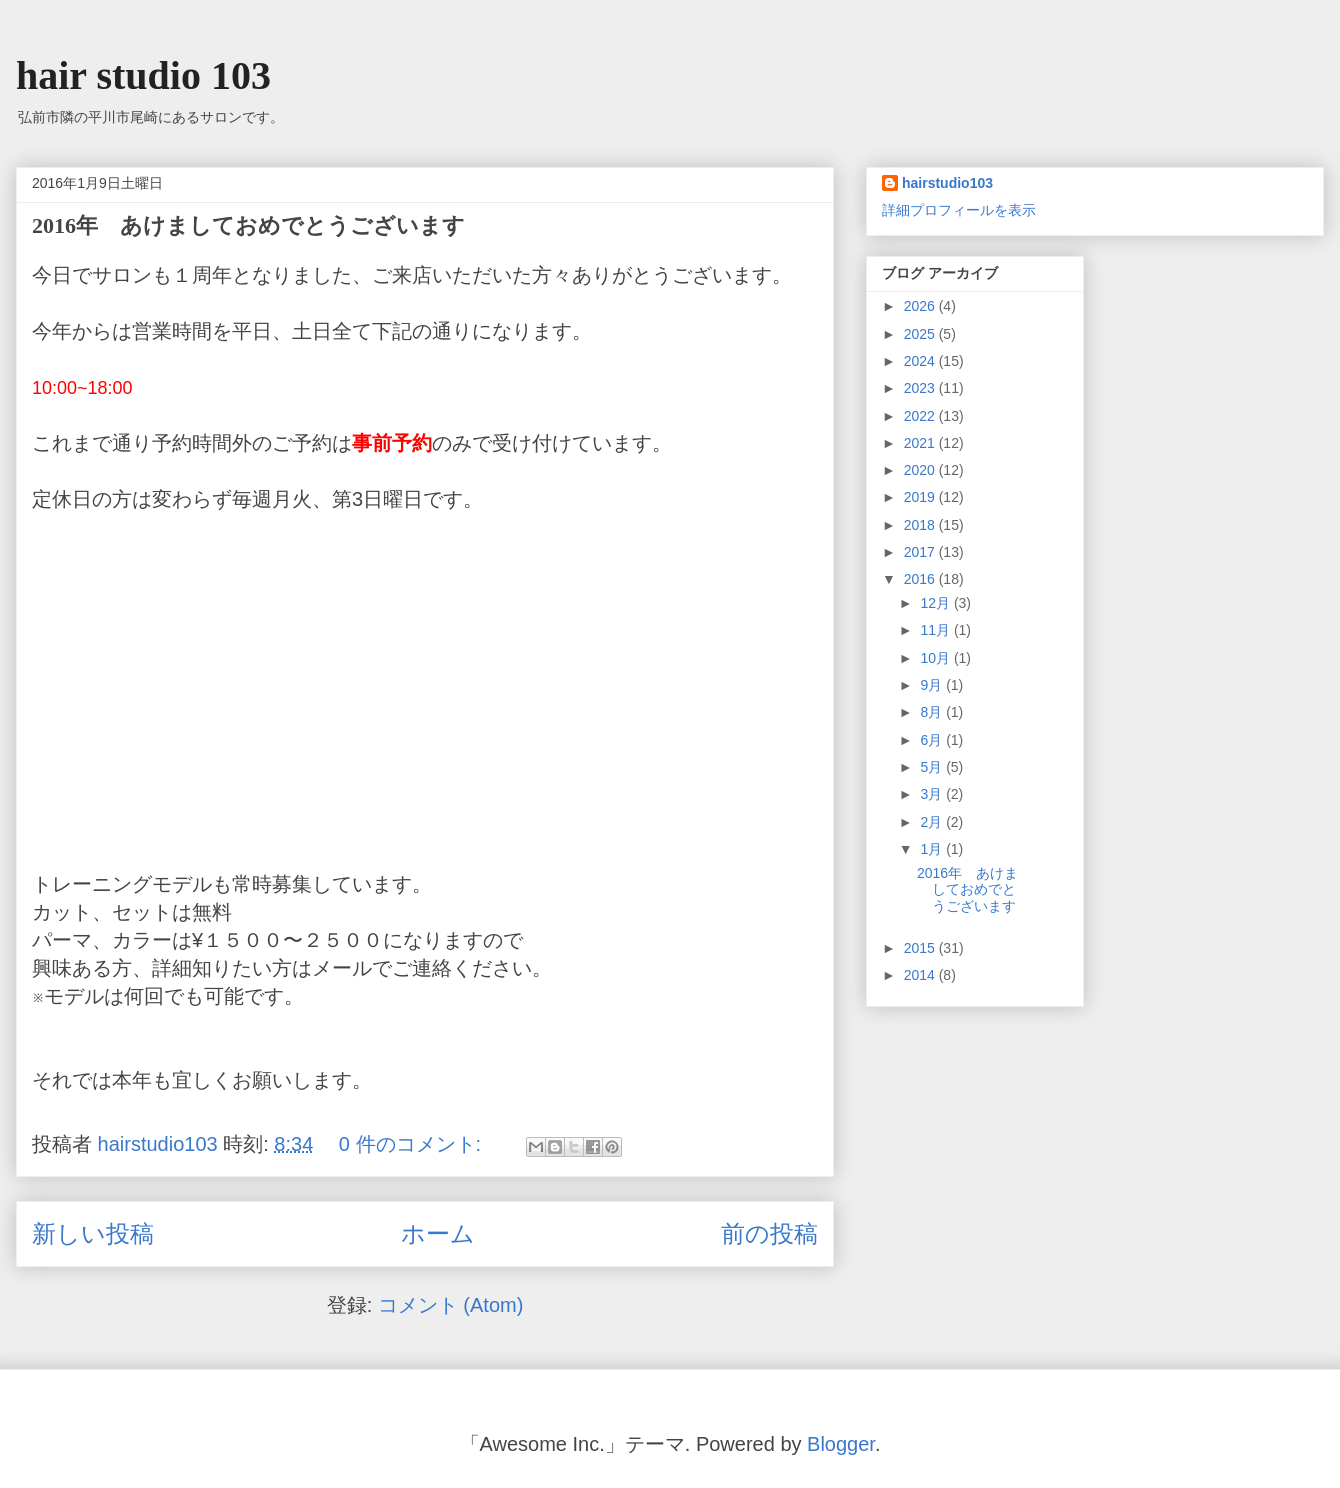 The image size is (1340, 1488). What do you see at coordinates (933, 849) in the screenshot?
I see `1月` at bounding box center [933, 849].